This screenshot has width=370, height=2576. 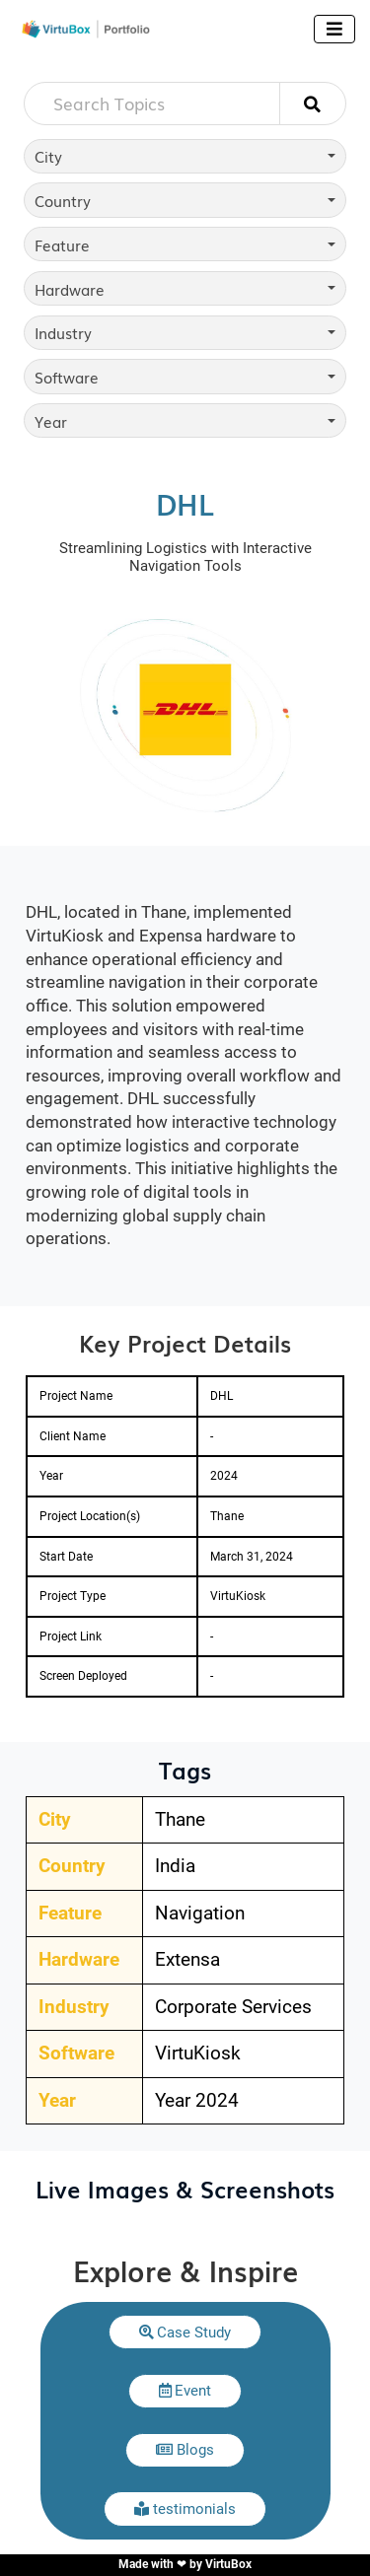 What do you see at coordinates (185, 2332) in the screenshot?
I see `[button]` at bounding box center [185, 2332].